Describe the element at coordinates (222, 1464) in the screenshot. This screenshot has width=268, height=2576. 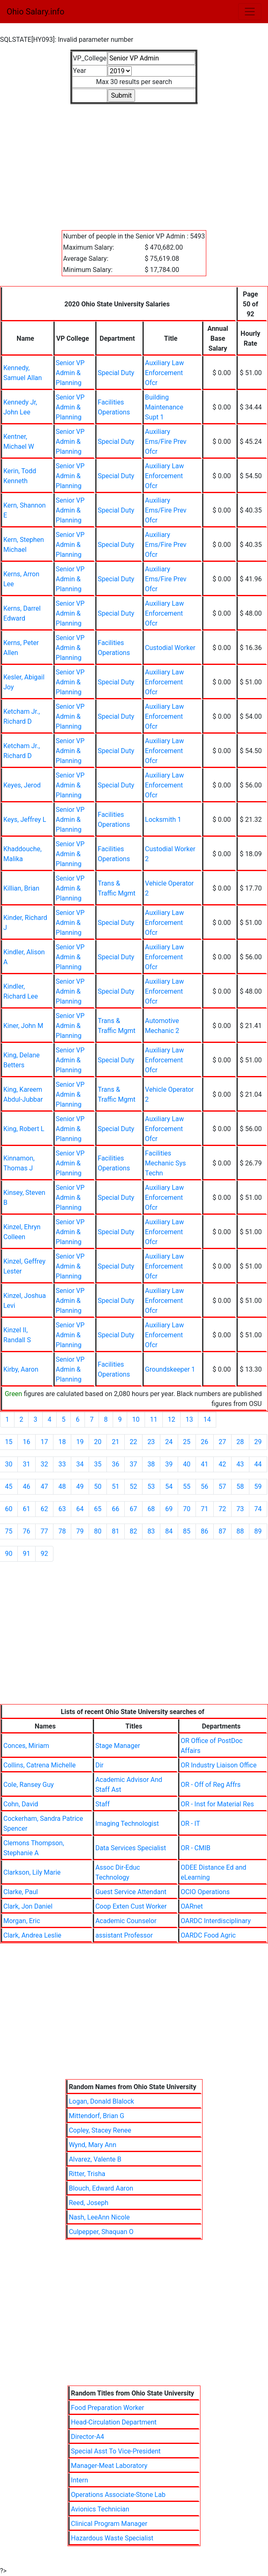
I see `42` at that location.